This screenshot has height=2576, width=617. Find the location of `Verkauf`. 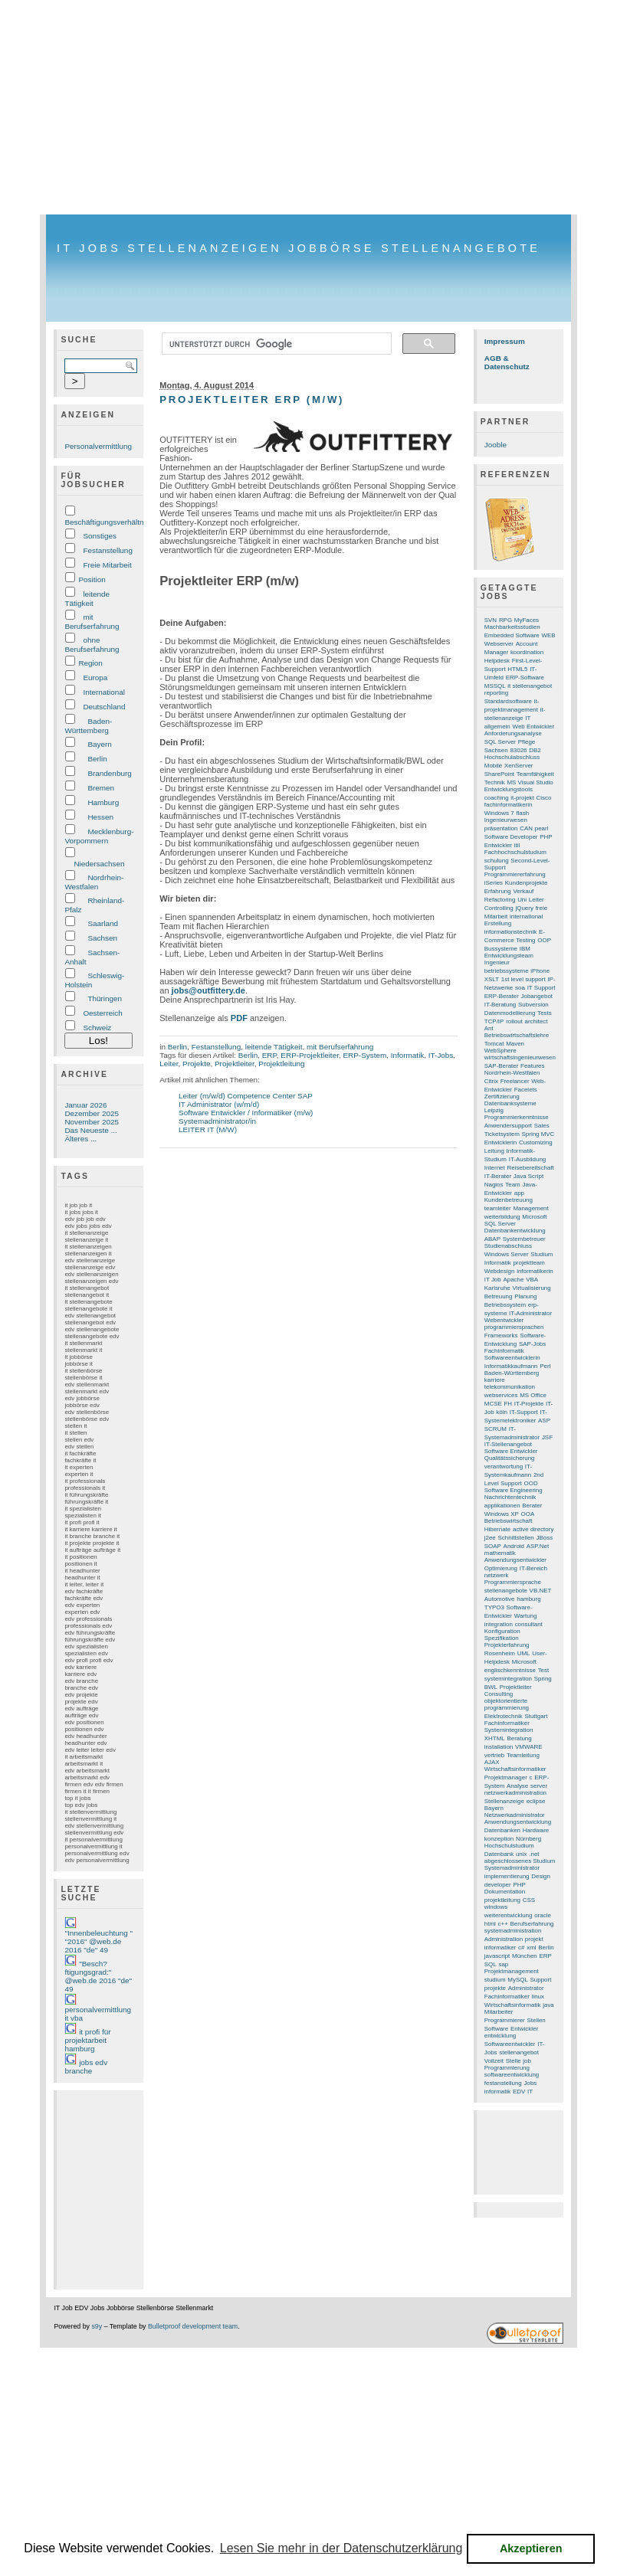

Verkauf is located at coordinates (523, 891).